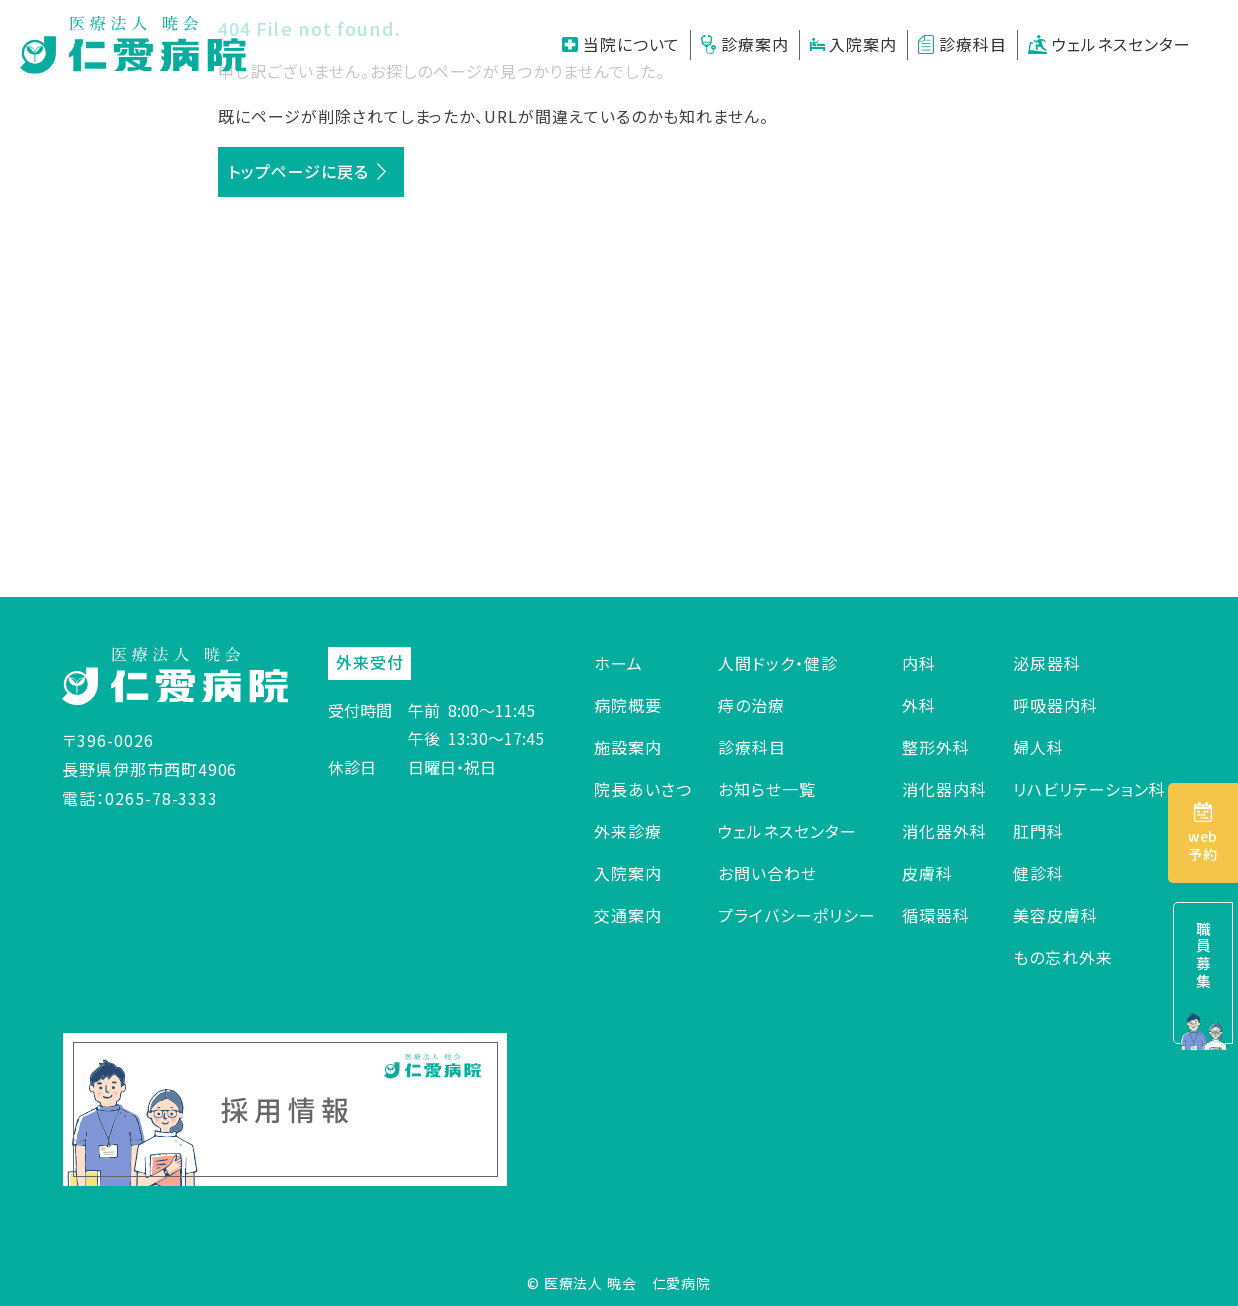  What do you see at coordinates (778, 663) in the screenshot?
I see `人間ドック・健診` at bounding box center [778, 663].